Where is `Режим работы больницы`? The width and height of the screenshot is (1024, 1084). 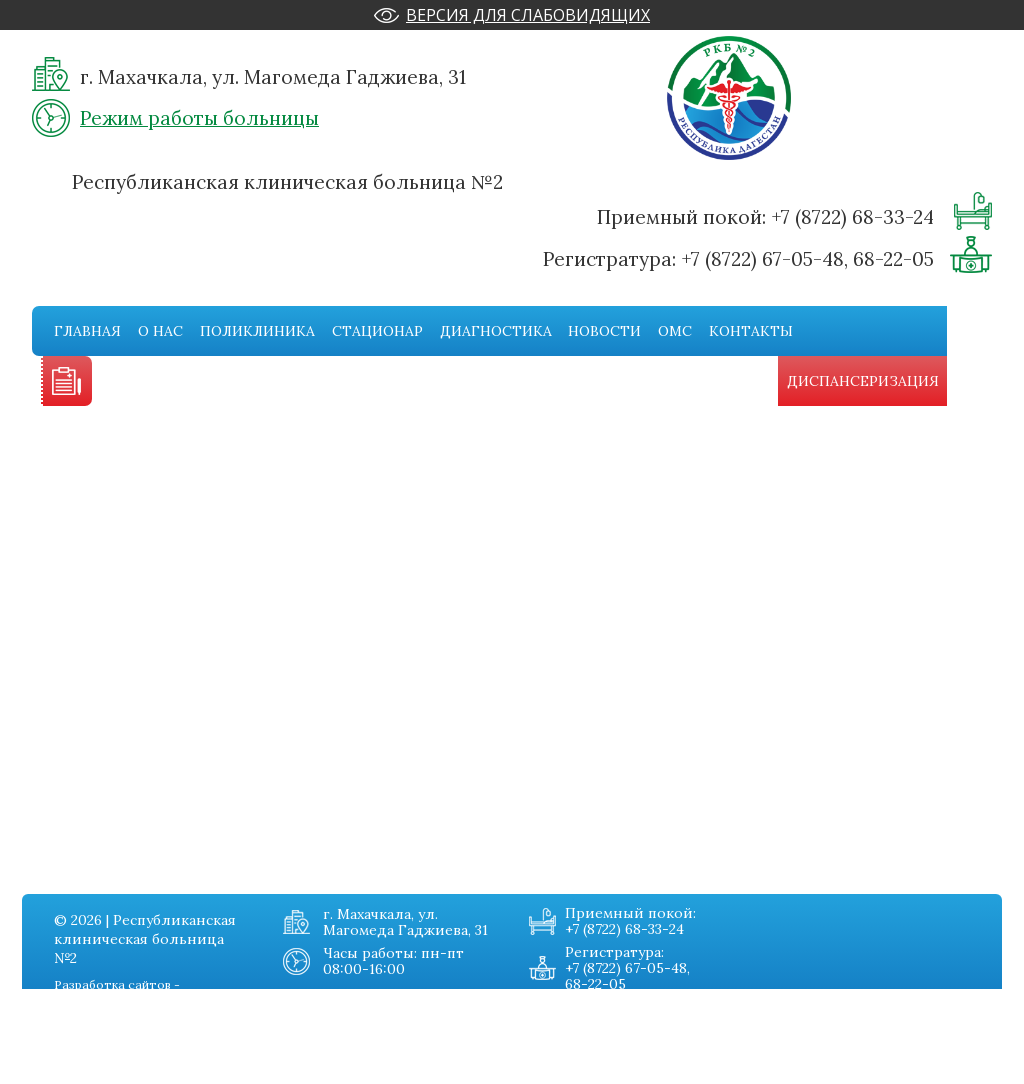
Режим работы больницы is located at coordinates (199, 118).